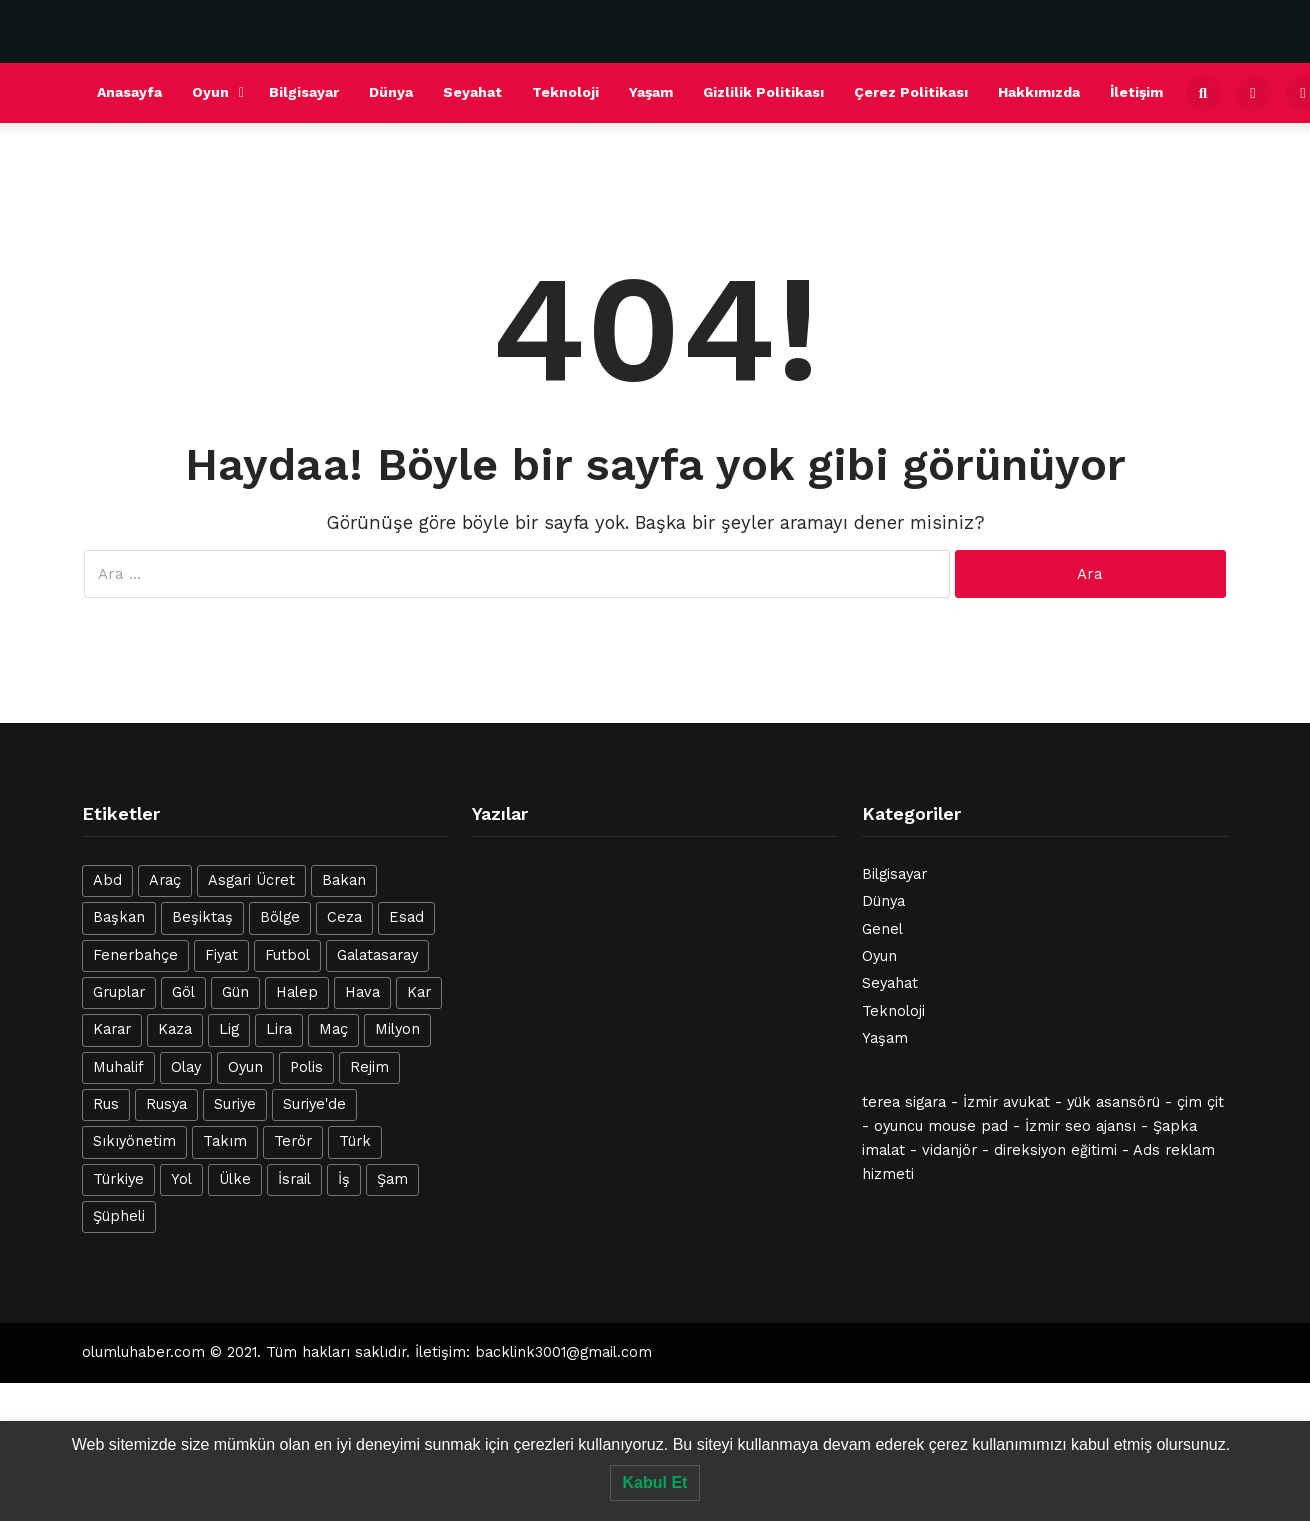 The width and height of the screenshot is (1310, 1521). What do you see at coordinates (107, 880) in the screenshot?
I see `Abd [Abd (25 öge)]` at bounding box center [107, 880].